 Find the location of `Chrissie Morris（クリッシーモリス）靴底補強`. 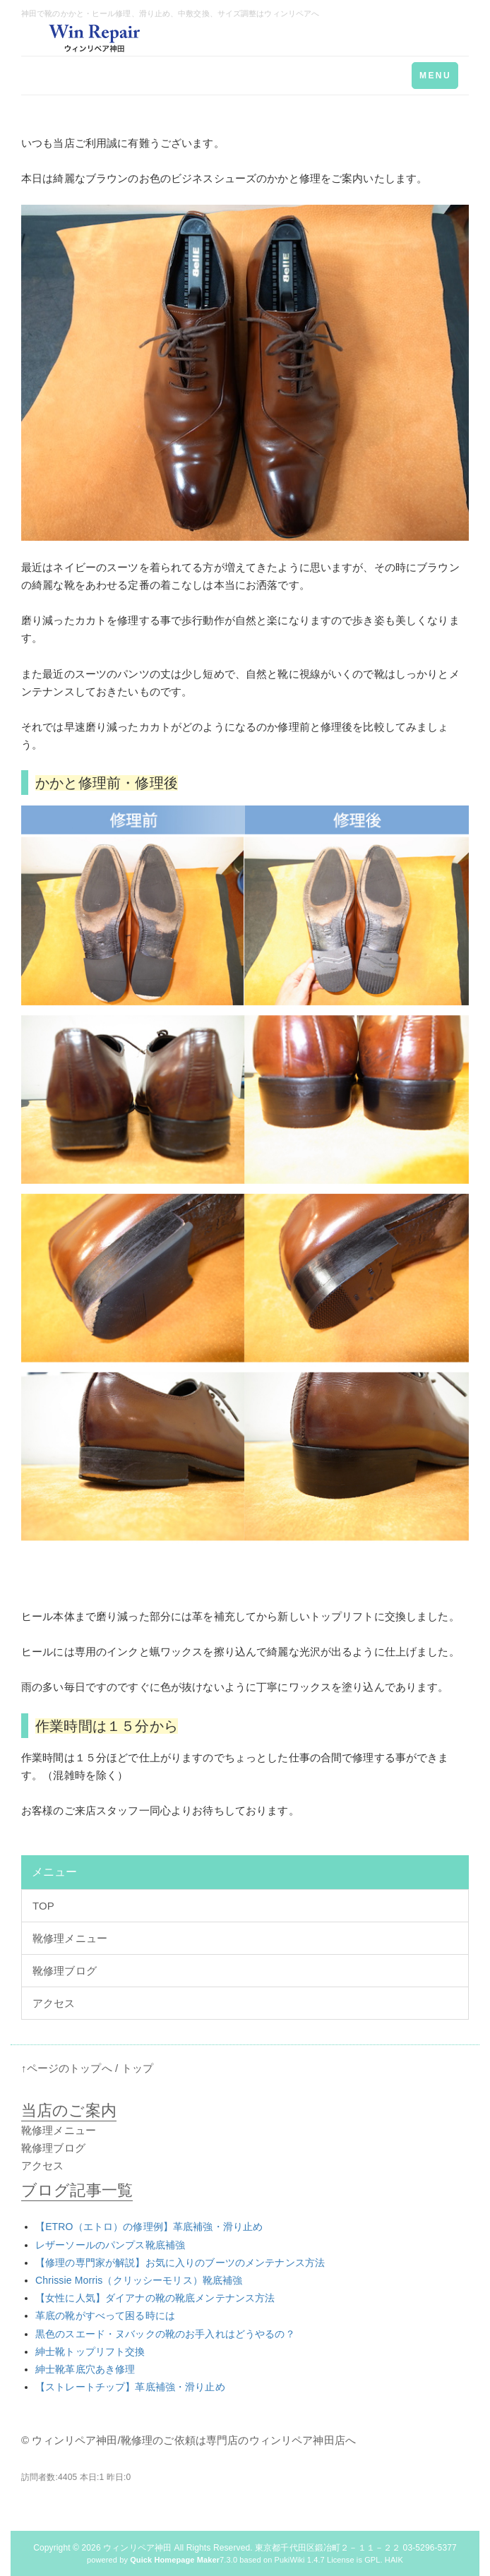

Chrissie Morris（クリッシーモリス）靴底補強 is located at coordinates (138, 2280).